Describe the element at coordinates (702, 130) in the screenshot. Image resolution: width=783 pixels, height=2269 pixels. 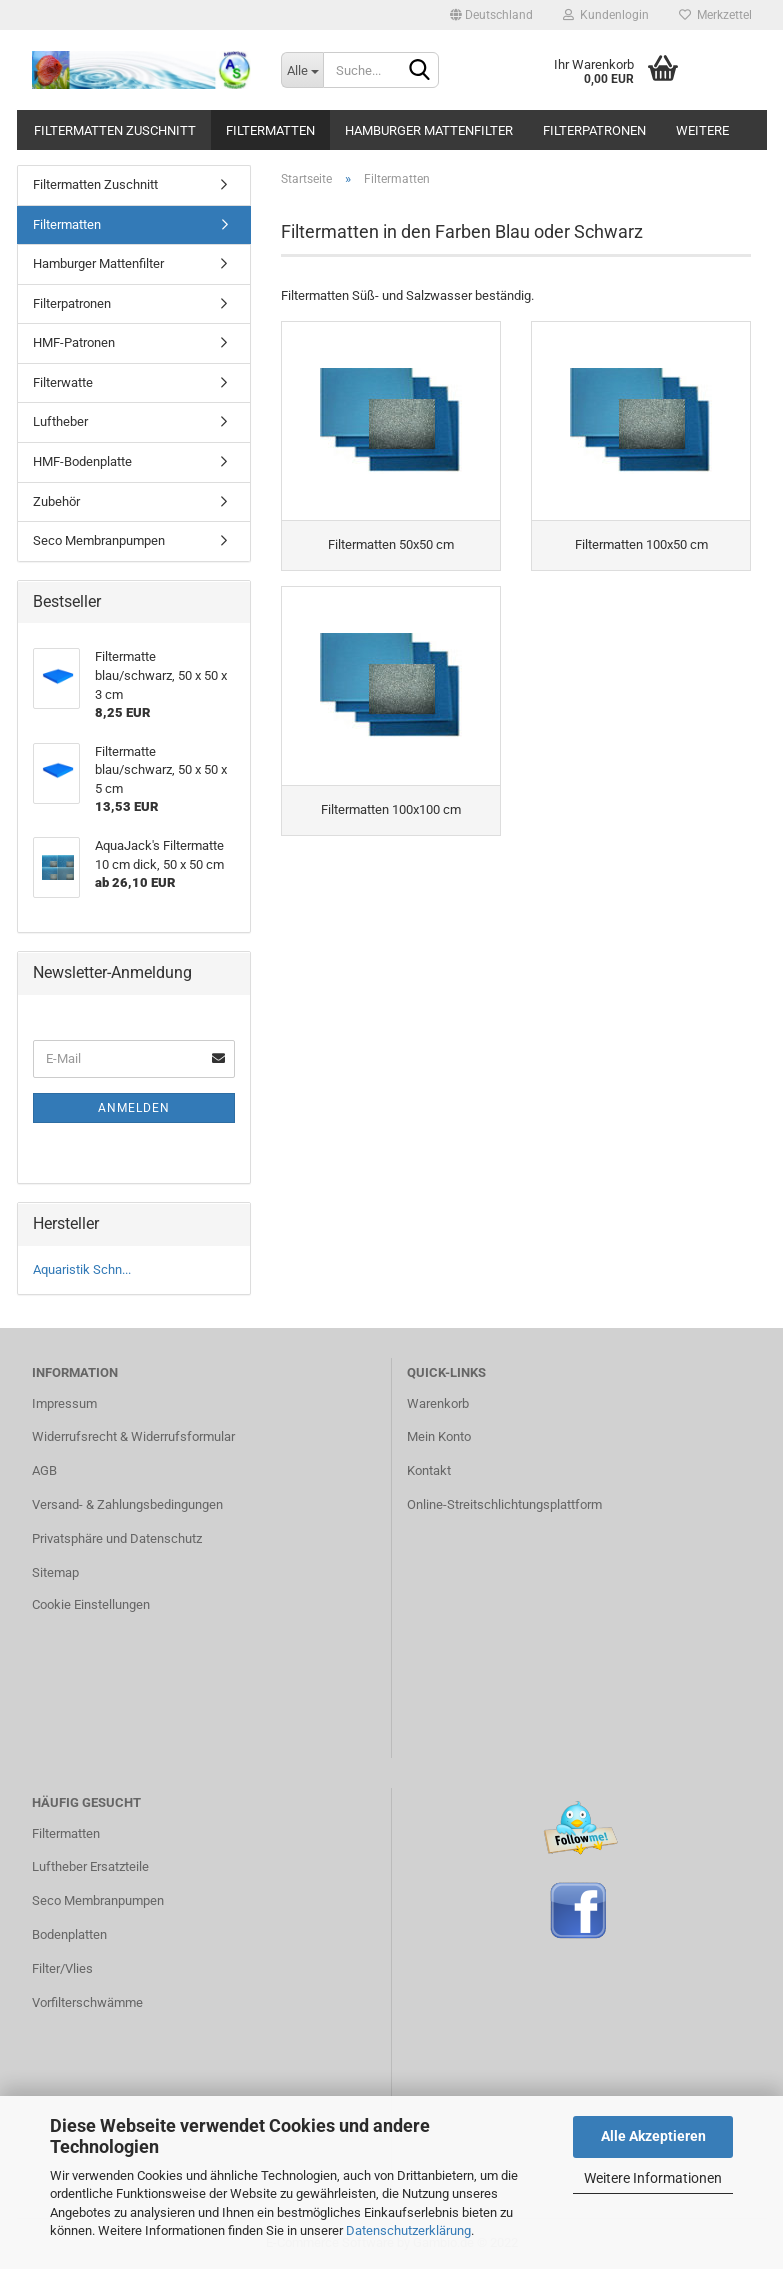
I see `Weitere` at that location.